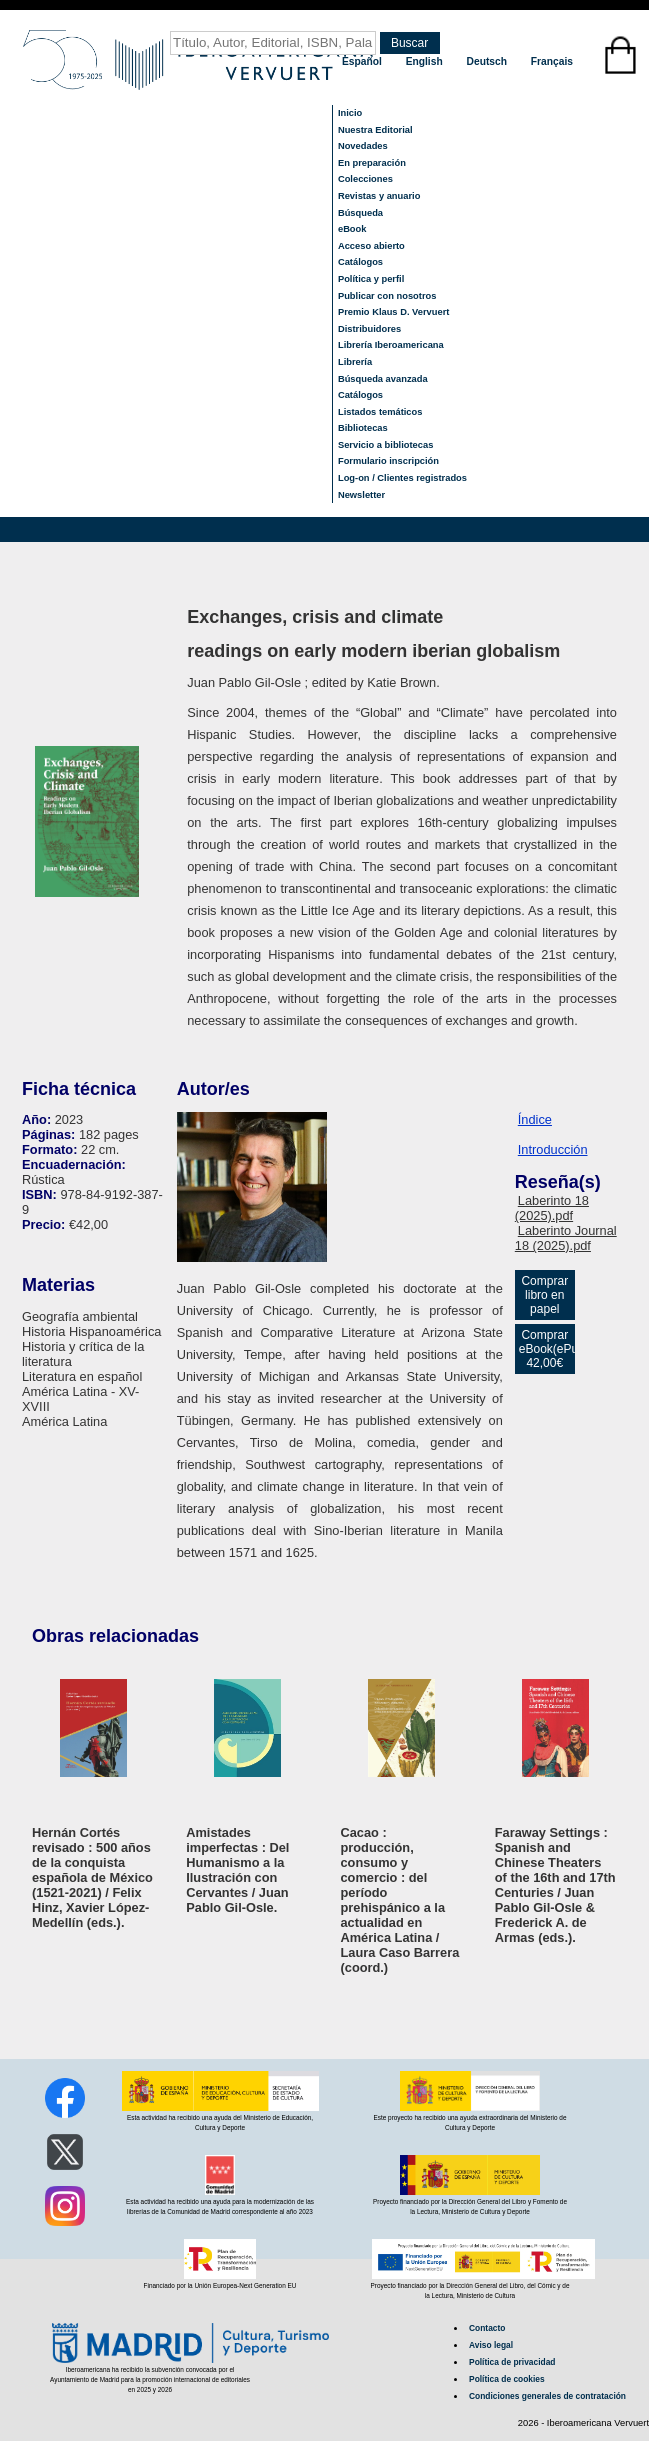 The image size is (649, 2441). What do you see at coordinates (383, 379) in the screenshot?
I see `Búsqueda avanzada` at bounding box center [383, 379].